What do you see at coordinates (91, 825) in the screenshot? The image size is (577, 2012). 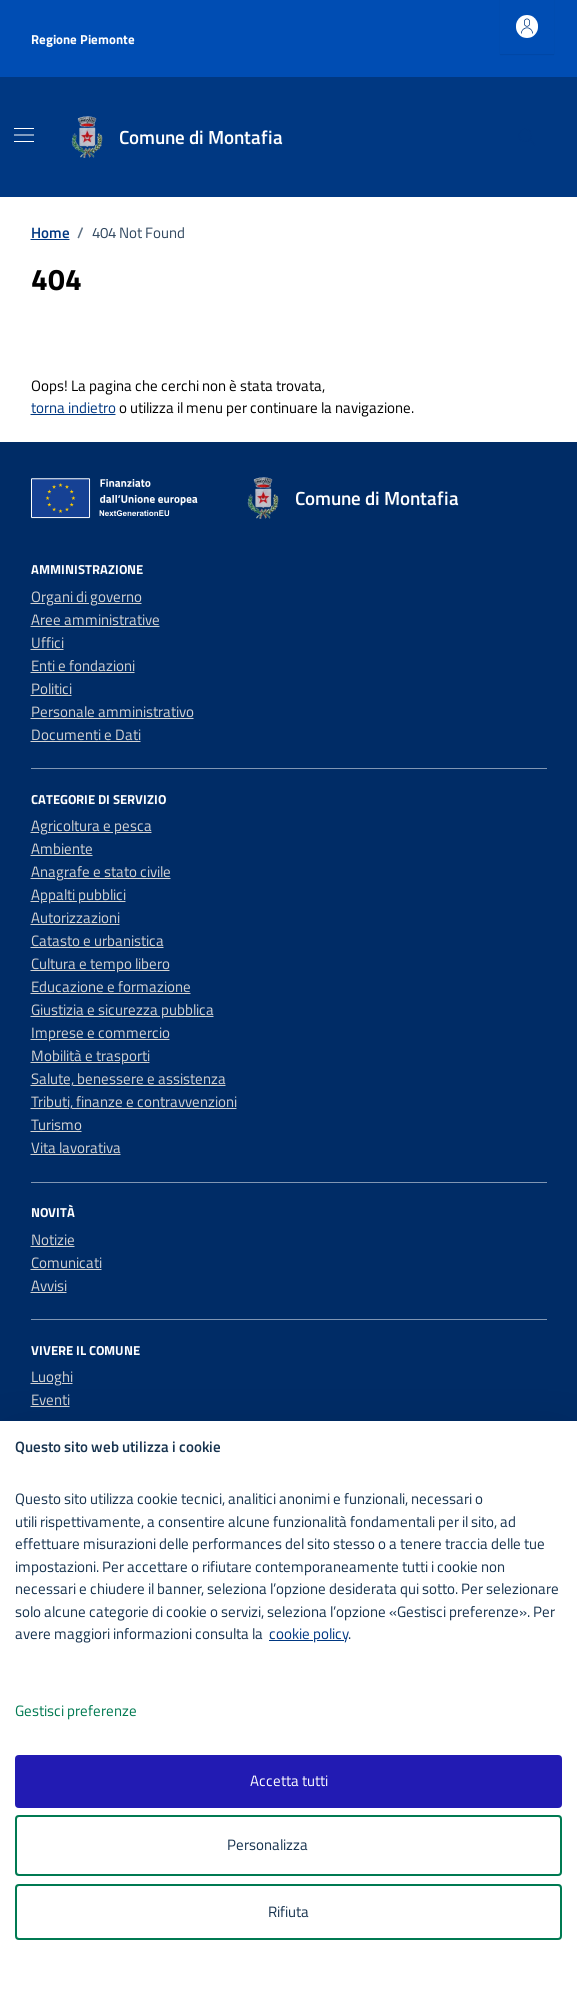 I see `Agricoltura e pesca` at bounding box center [91, 825].